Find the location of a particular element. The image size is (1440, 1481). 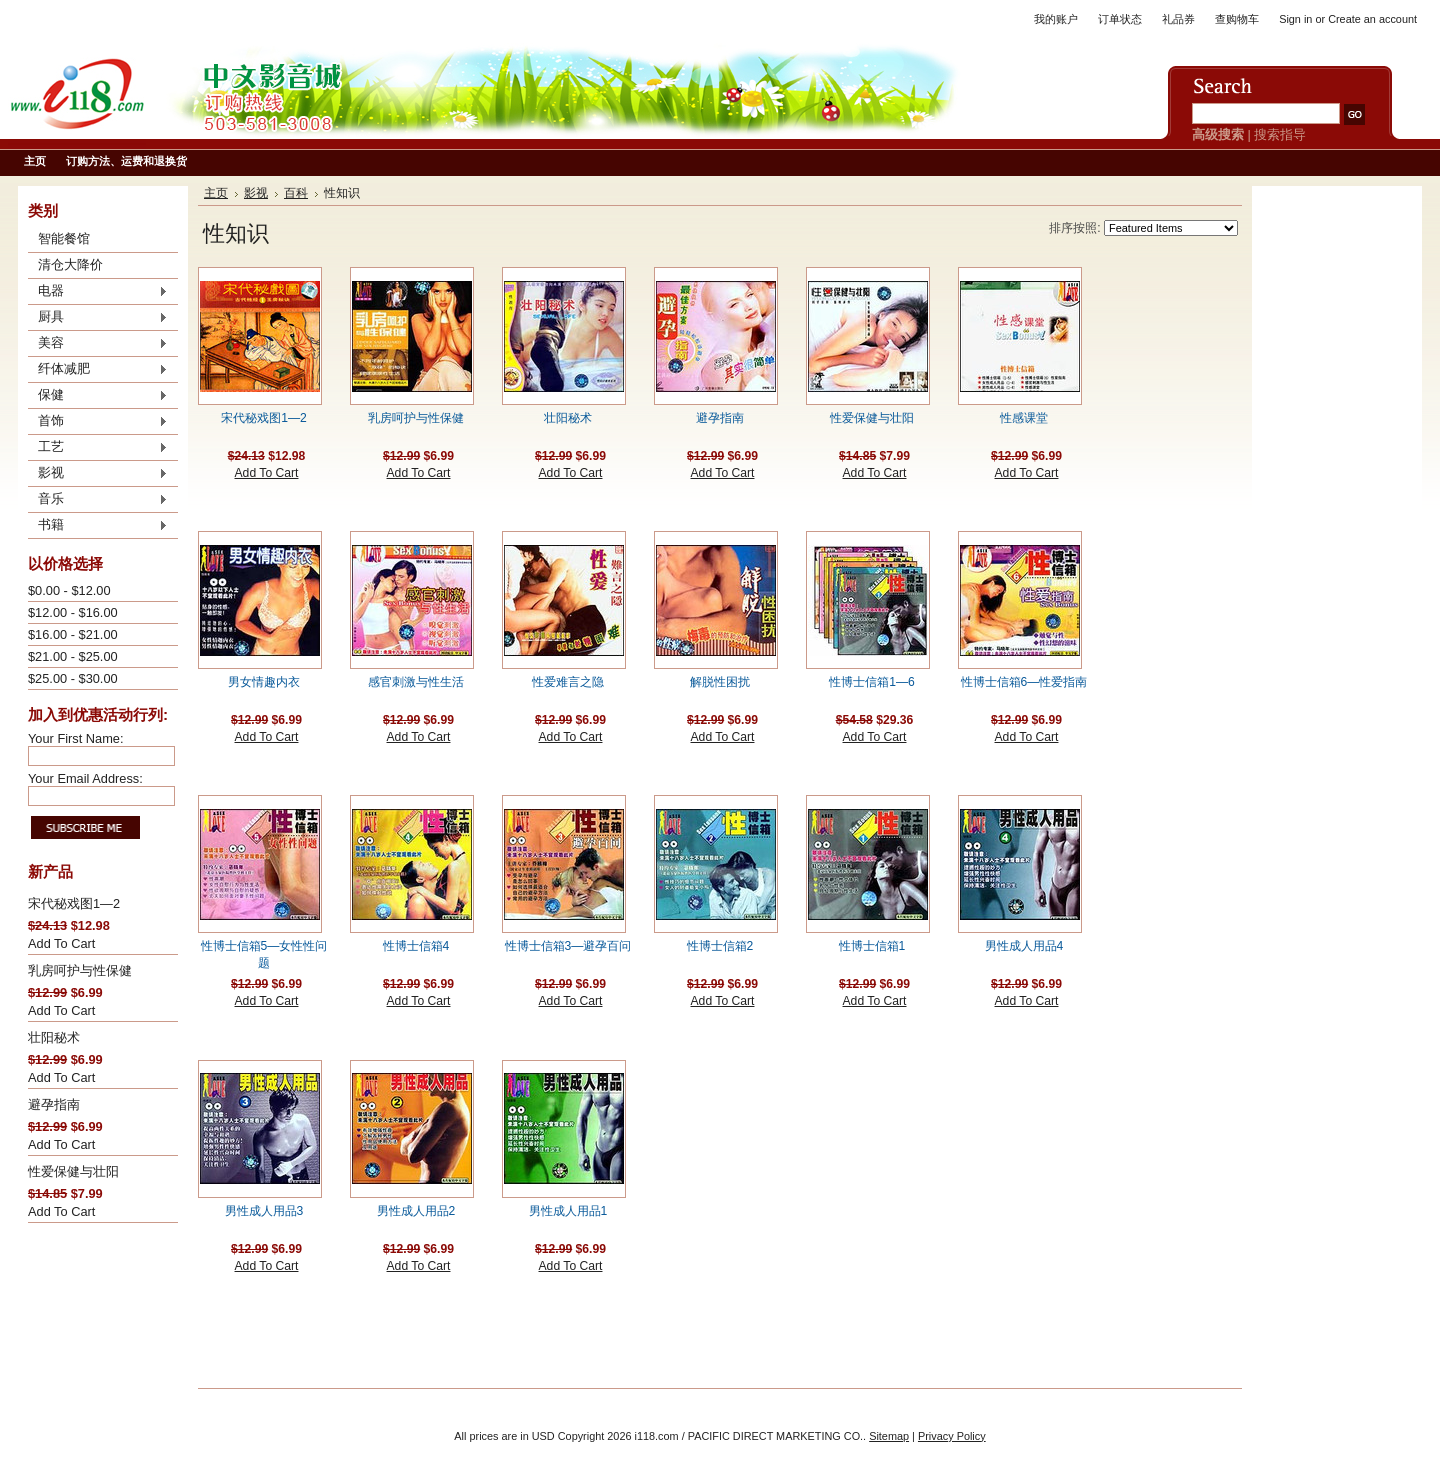

主页 is located at coordinates (216, 193).